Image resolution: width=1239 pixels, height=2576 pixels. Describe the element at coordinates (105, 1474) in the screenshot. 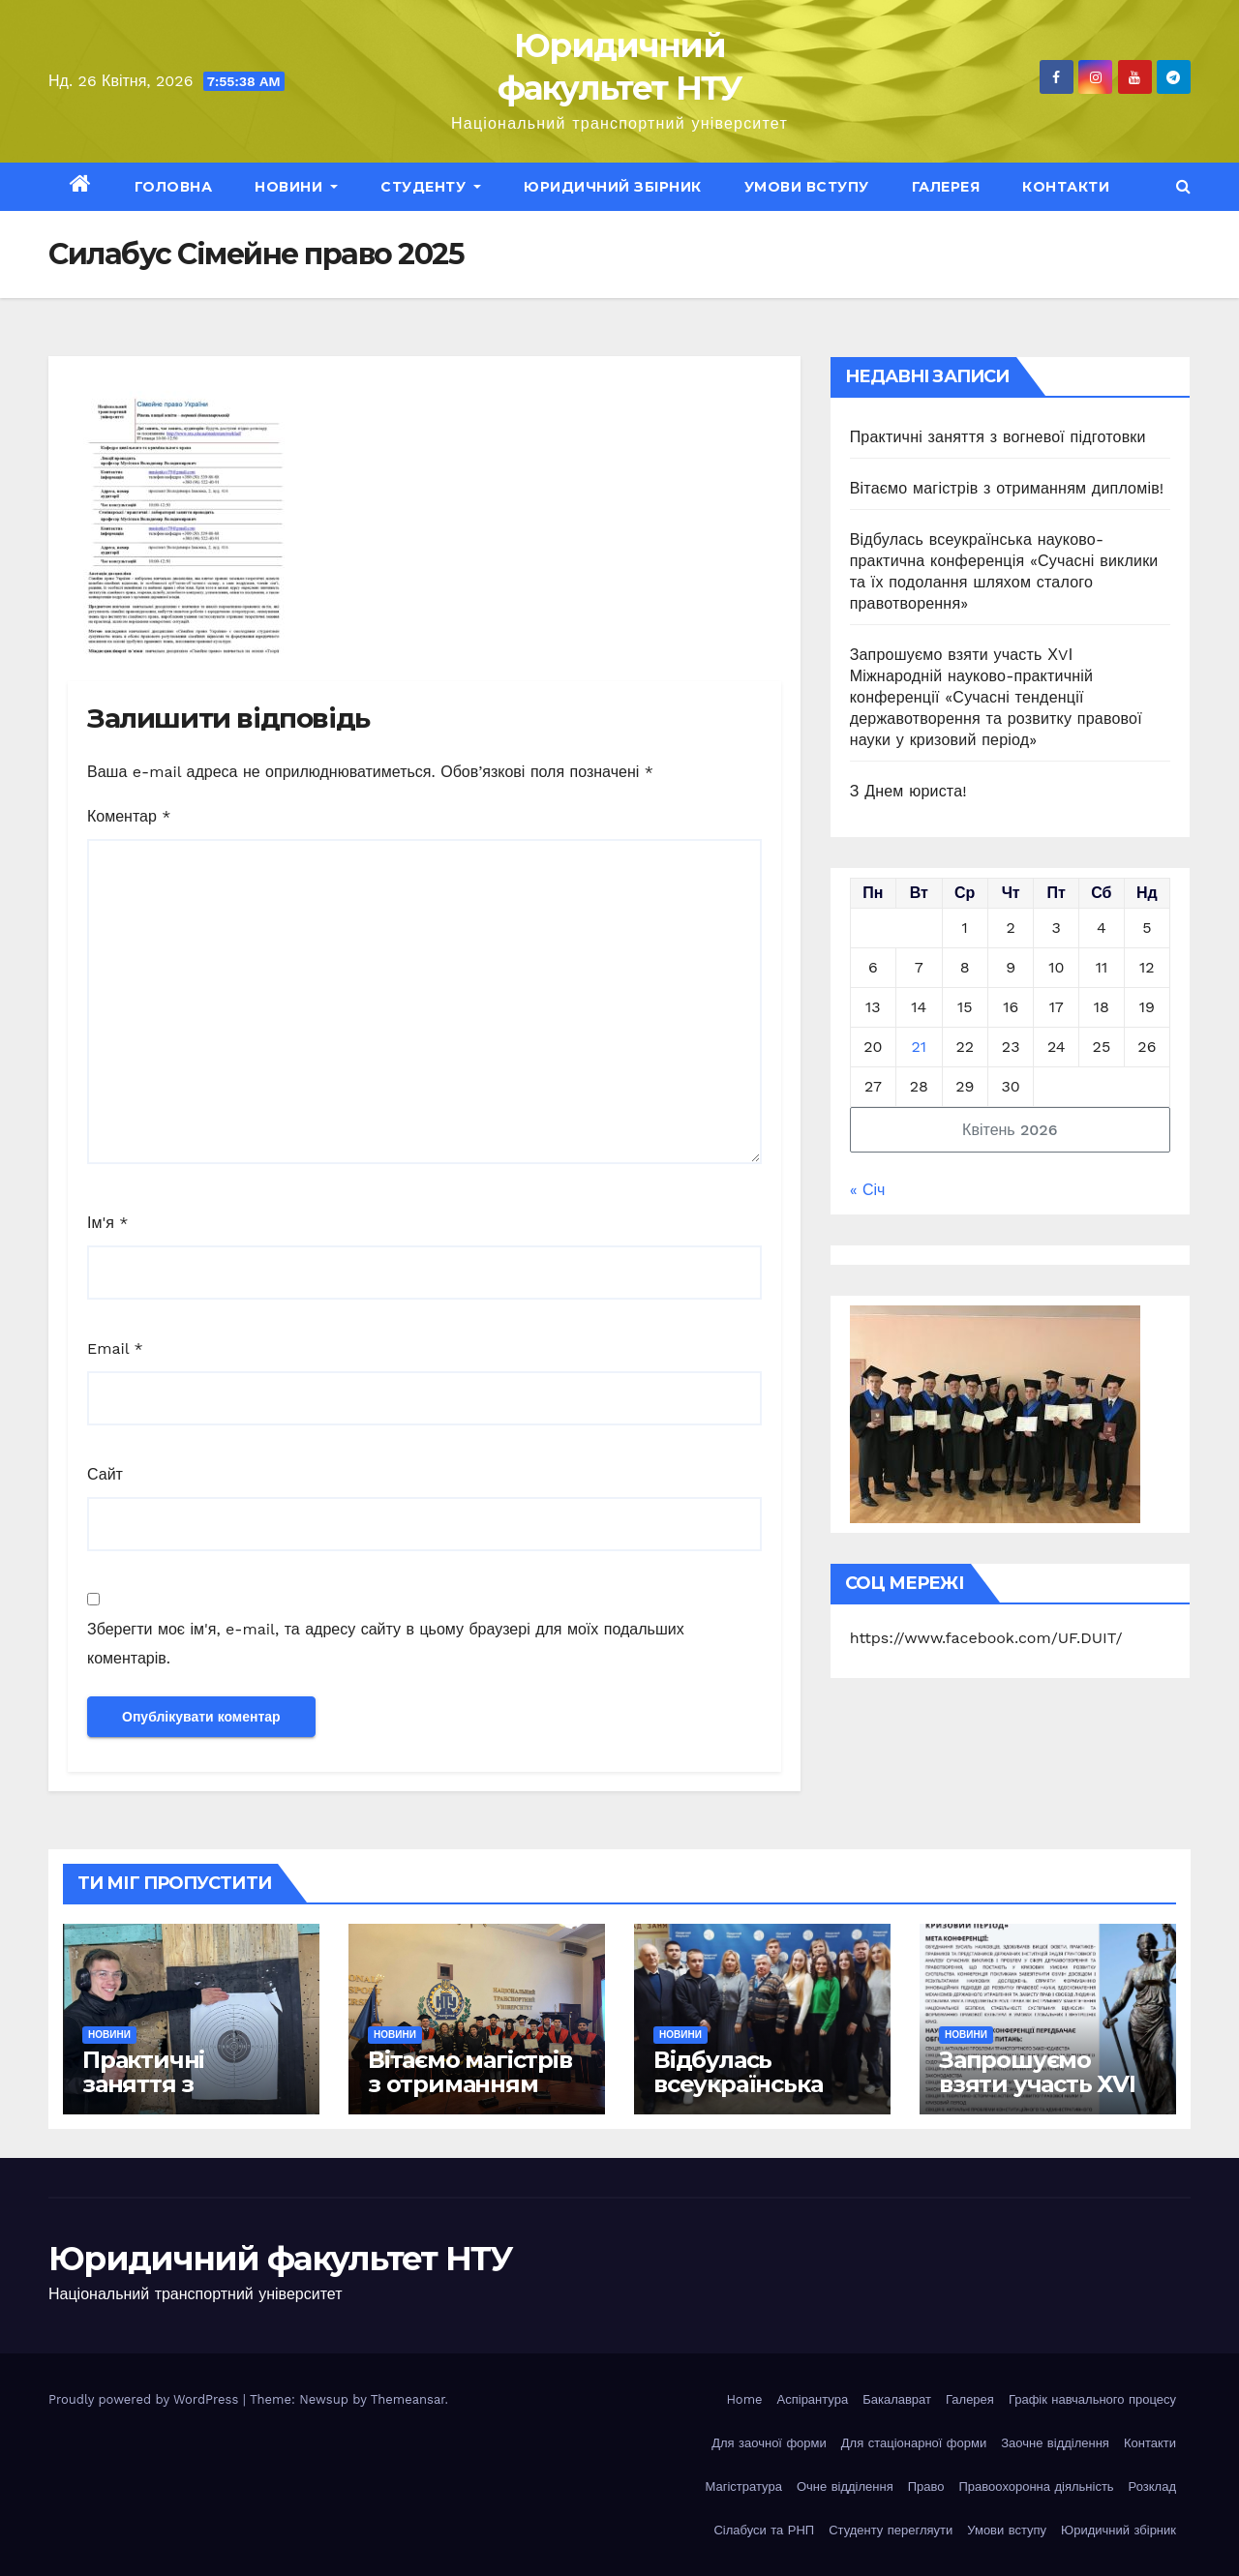

I see `Сайт` at that location.